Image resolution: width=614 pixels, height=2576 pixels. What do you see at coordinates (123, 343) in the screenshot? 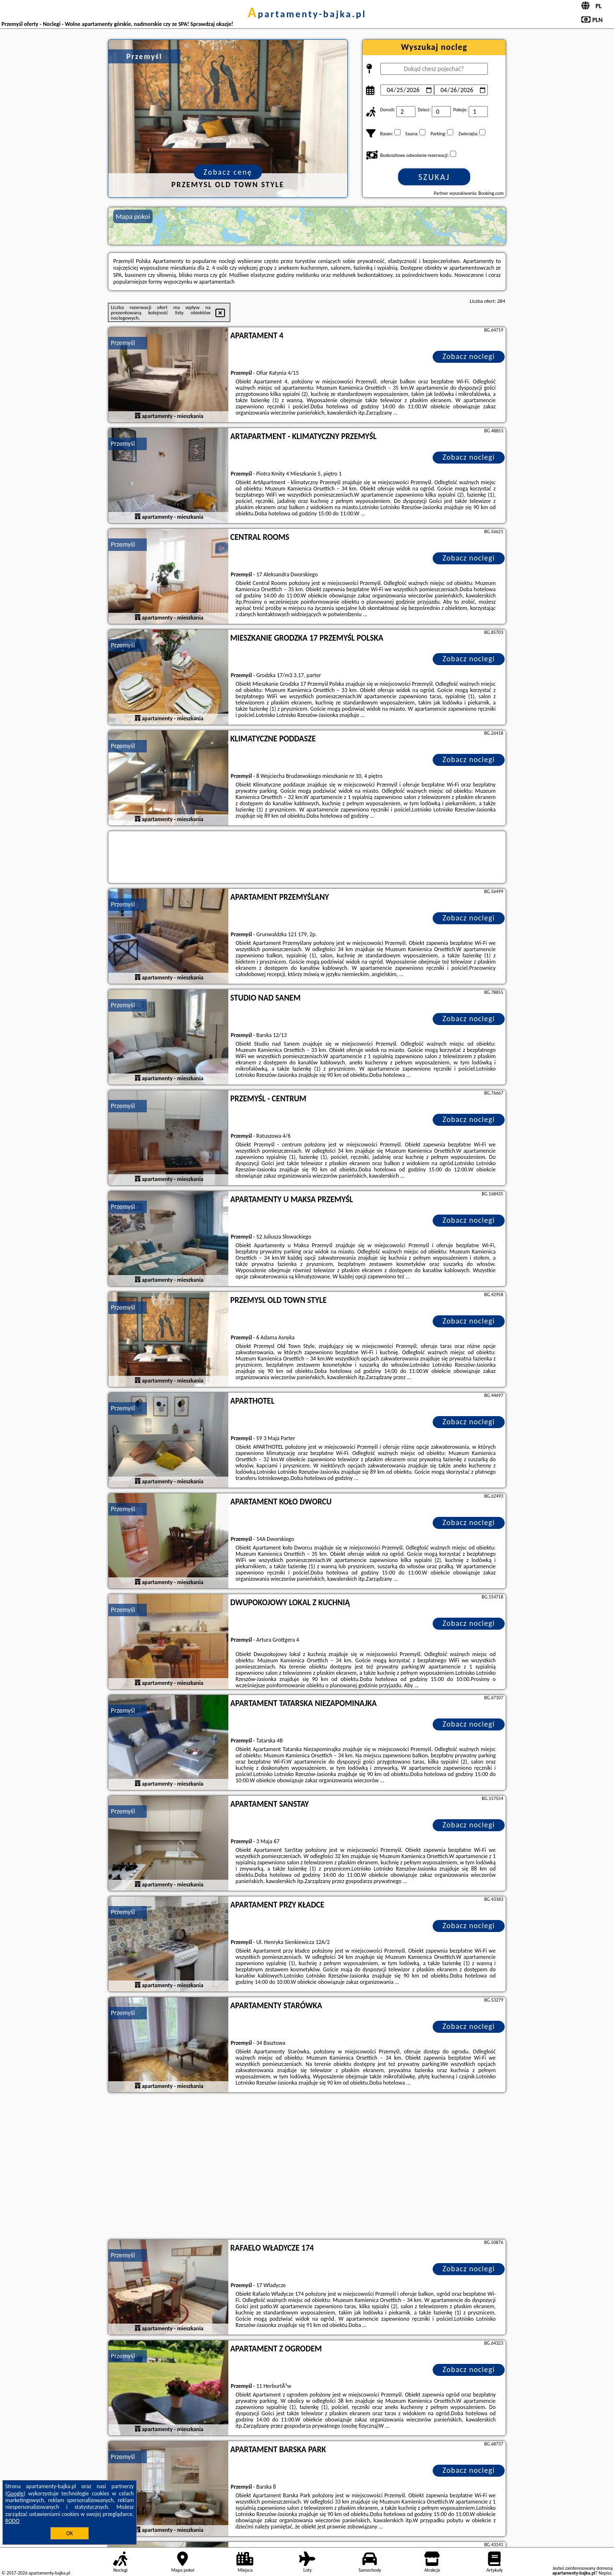
I see `Przemyśl` at bounding box center [123, 343].